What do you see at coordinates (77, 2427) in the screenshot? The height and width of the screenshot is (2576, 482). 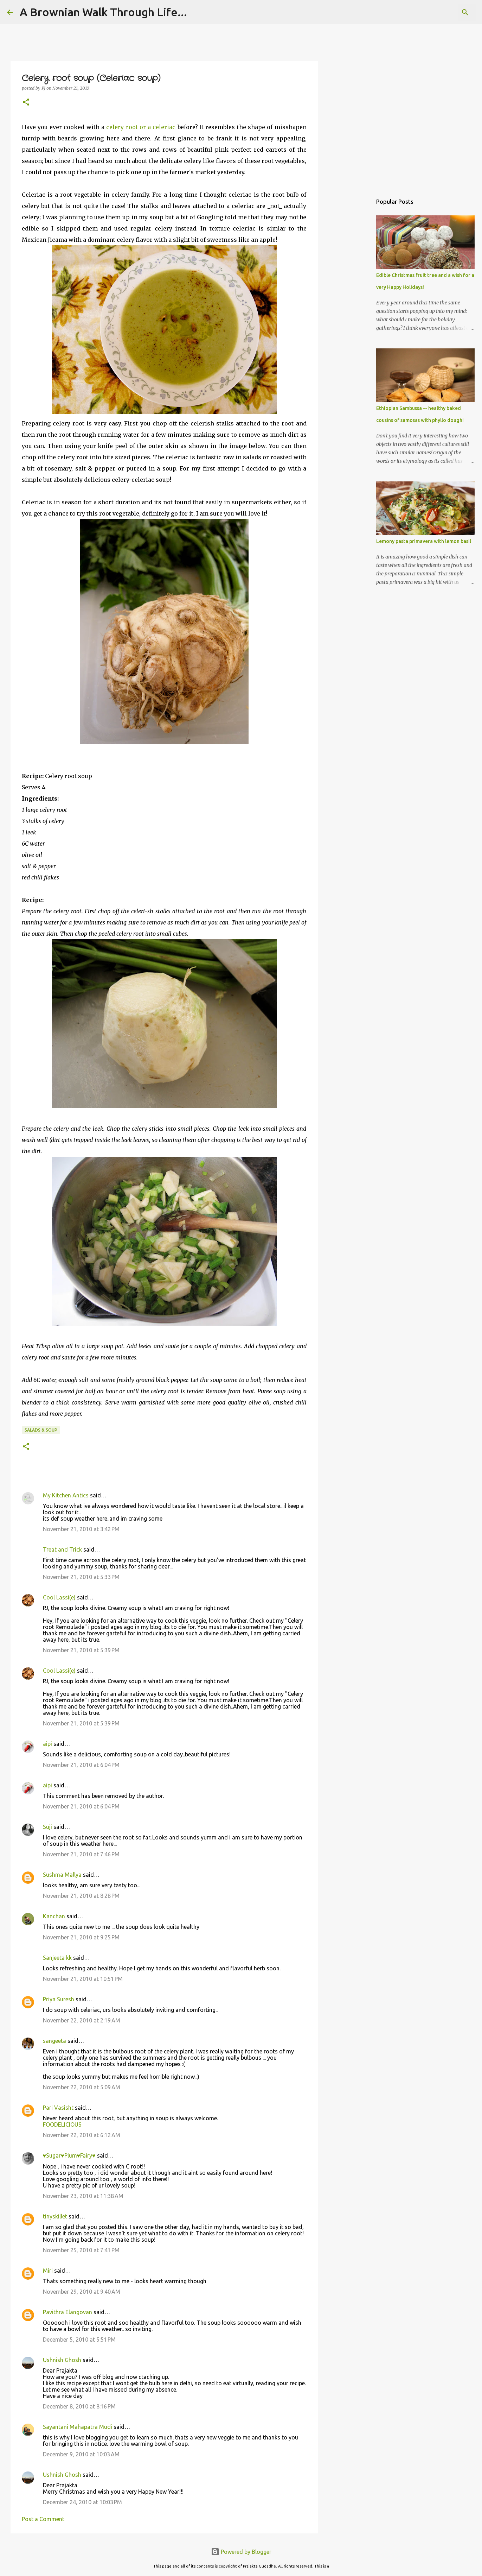 I see `Sayantani Mahapatra Mudi` at bounding box center [77, 2427].